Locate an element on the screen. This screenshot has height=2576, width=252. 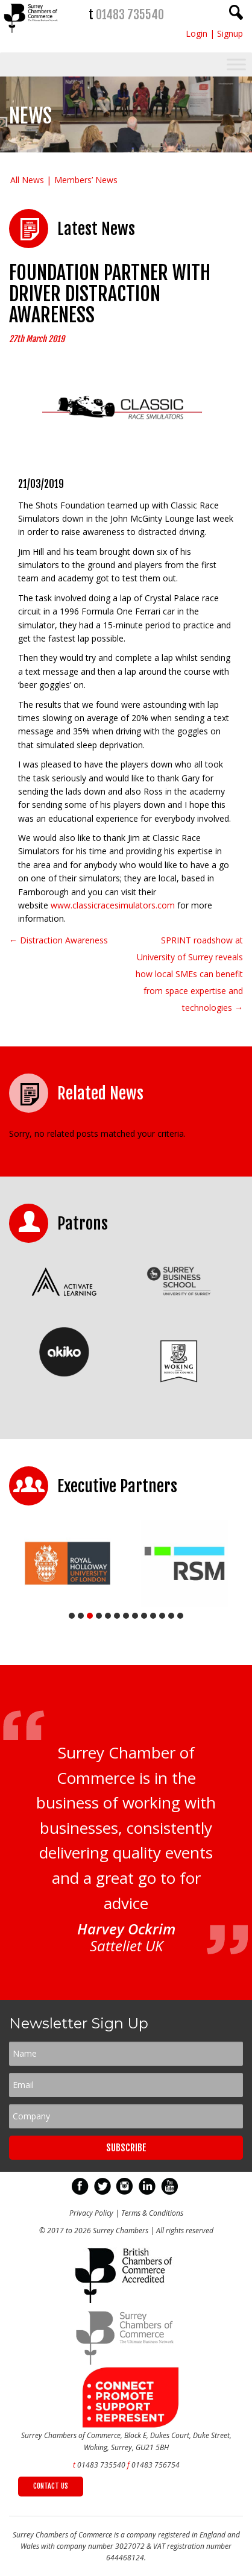
01483 756754 is located at coordinates (155, 2465).